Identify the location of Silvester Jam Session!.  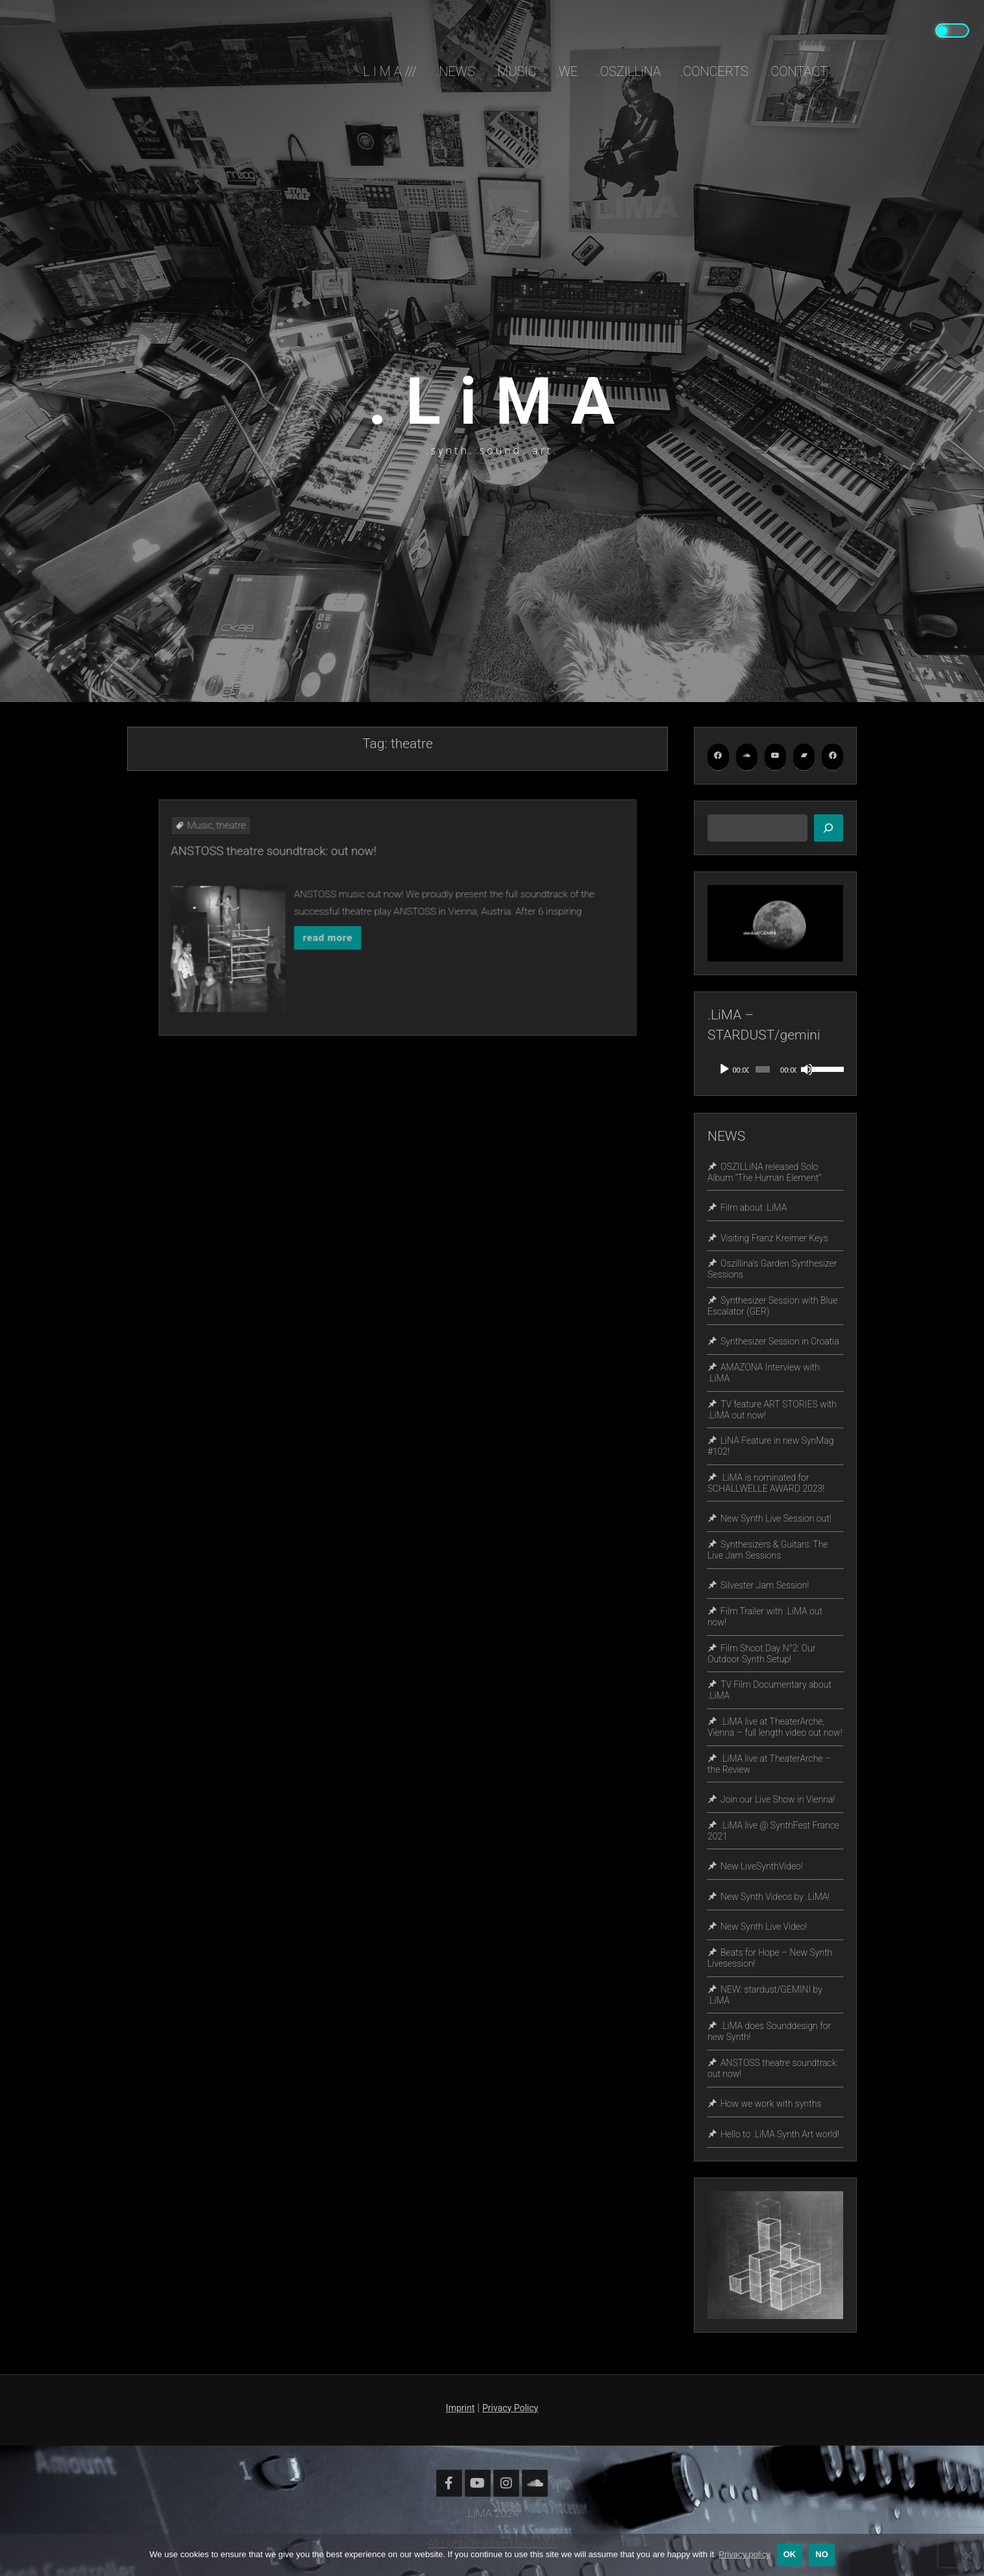
(764, 1586).